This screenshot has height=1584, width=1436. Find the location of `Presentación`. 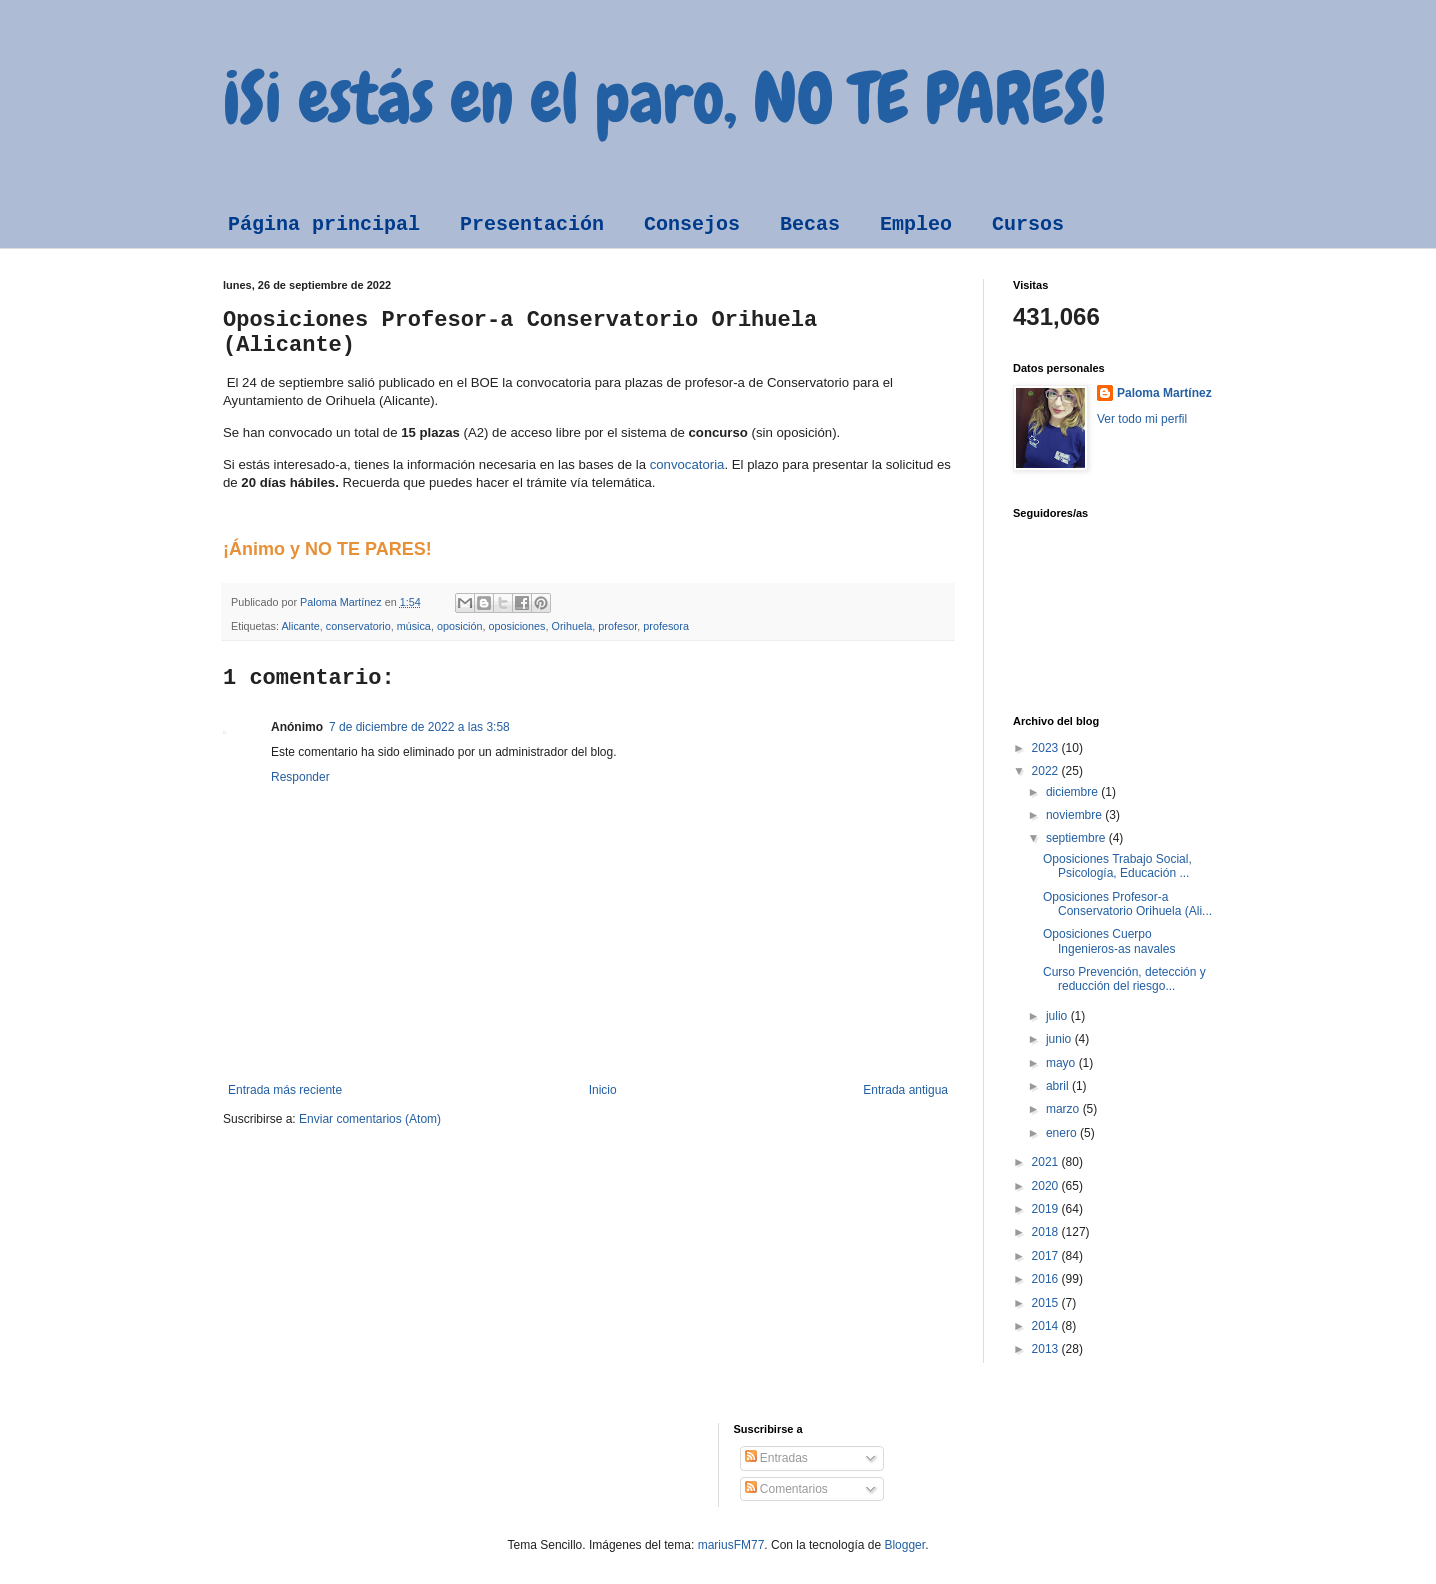

Presentación is located at coordinates (532, 224).